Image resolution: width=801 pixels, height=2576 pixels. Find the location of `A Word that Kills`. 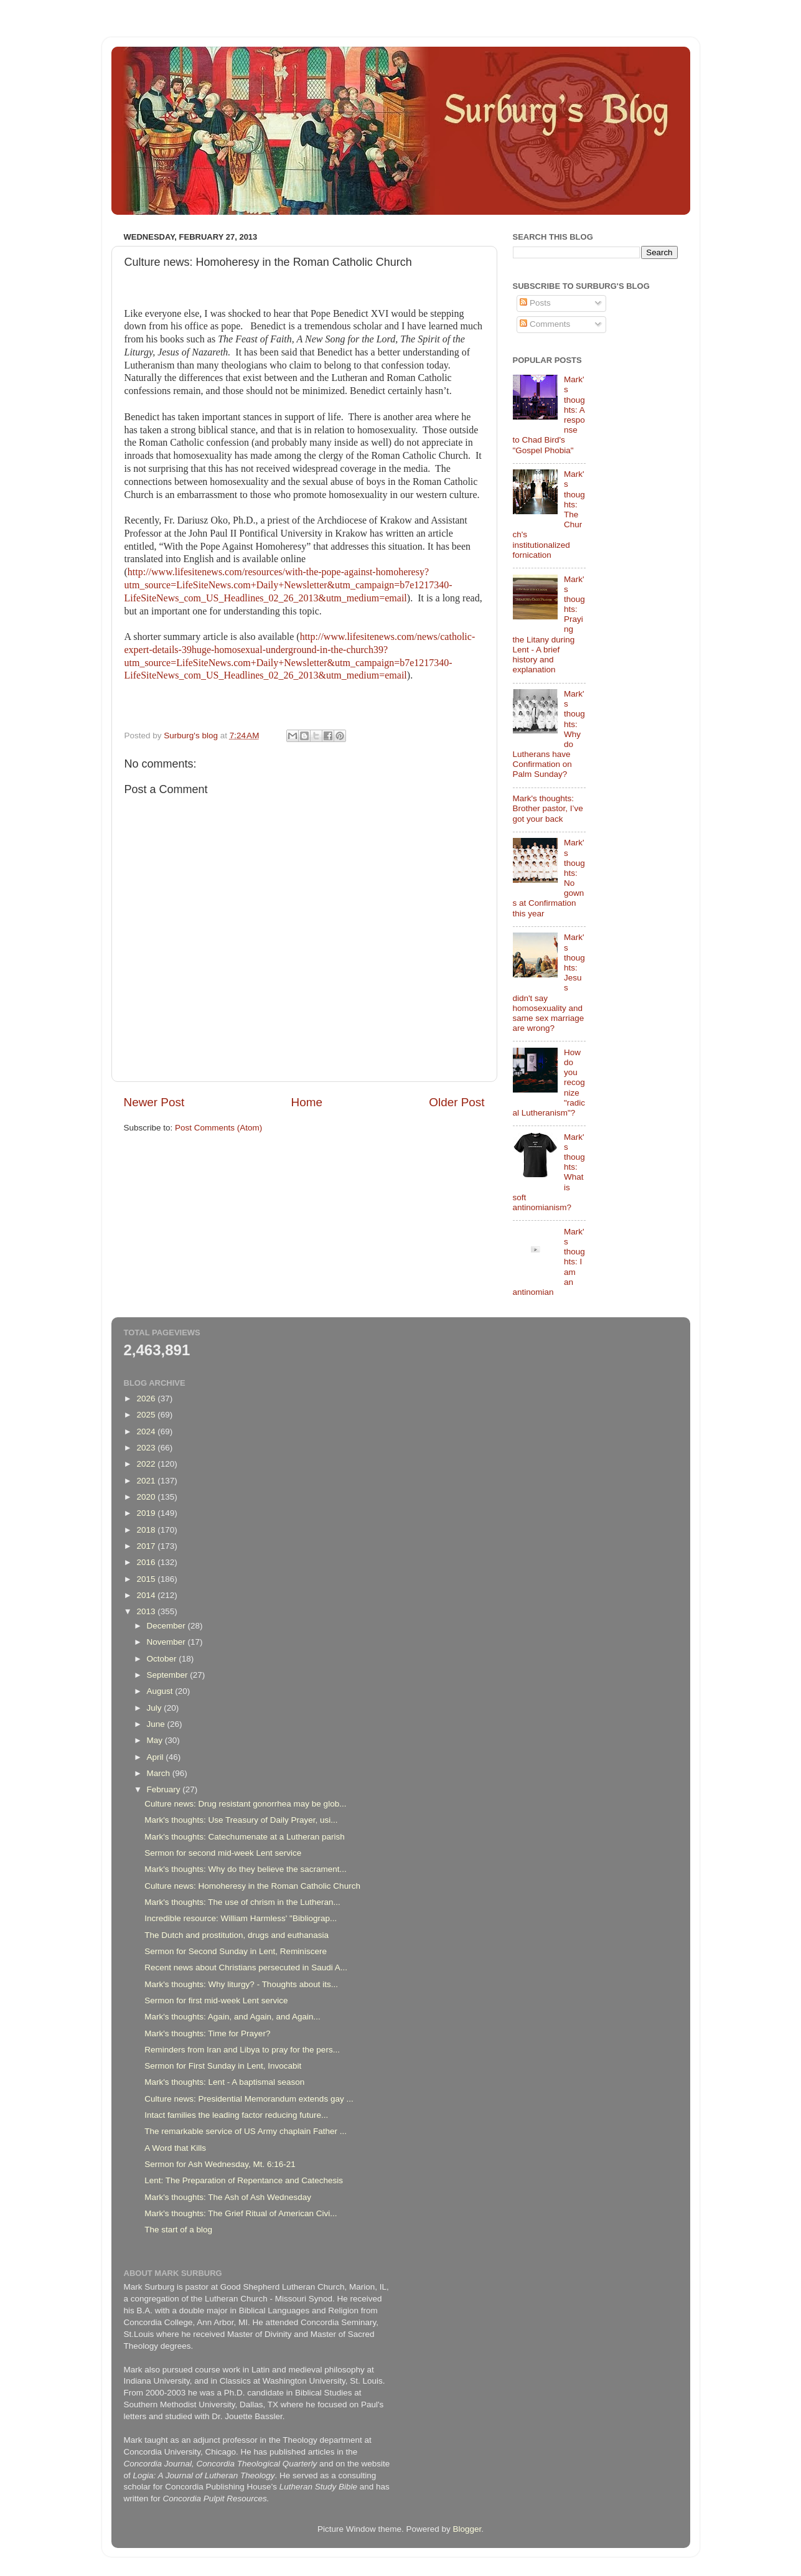

A Word that Kills is located at coordinates (175, 2148).